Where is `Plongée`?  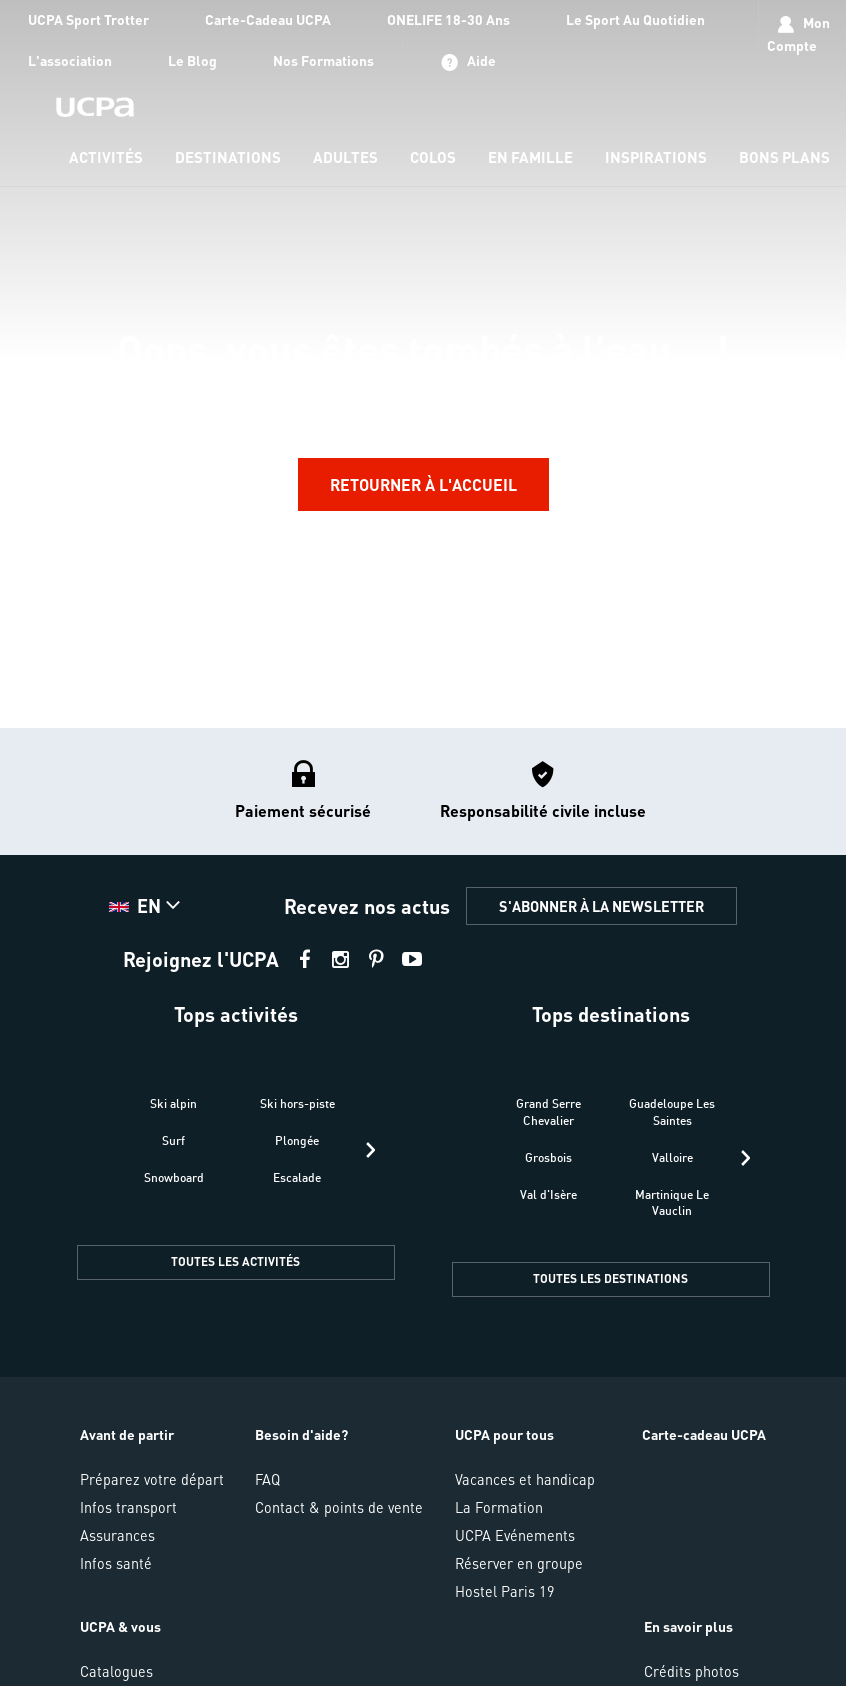 Plongée is located at coordinates (297, 1140).